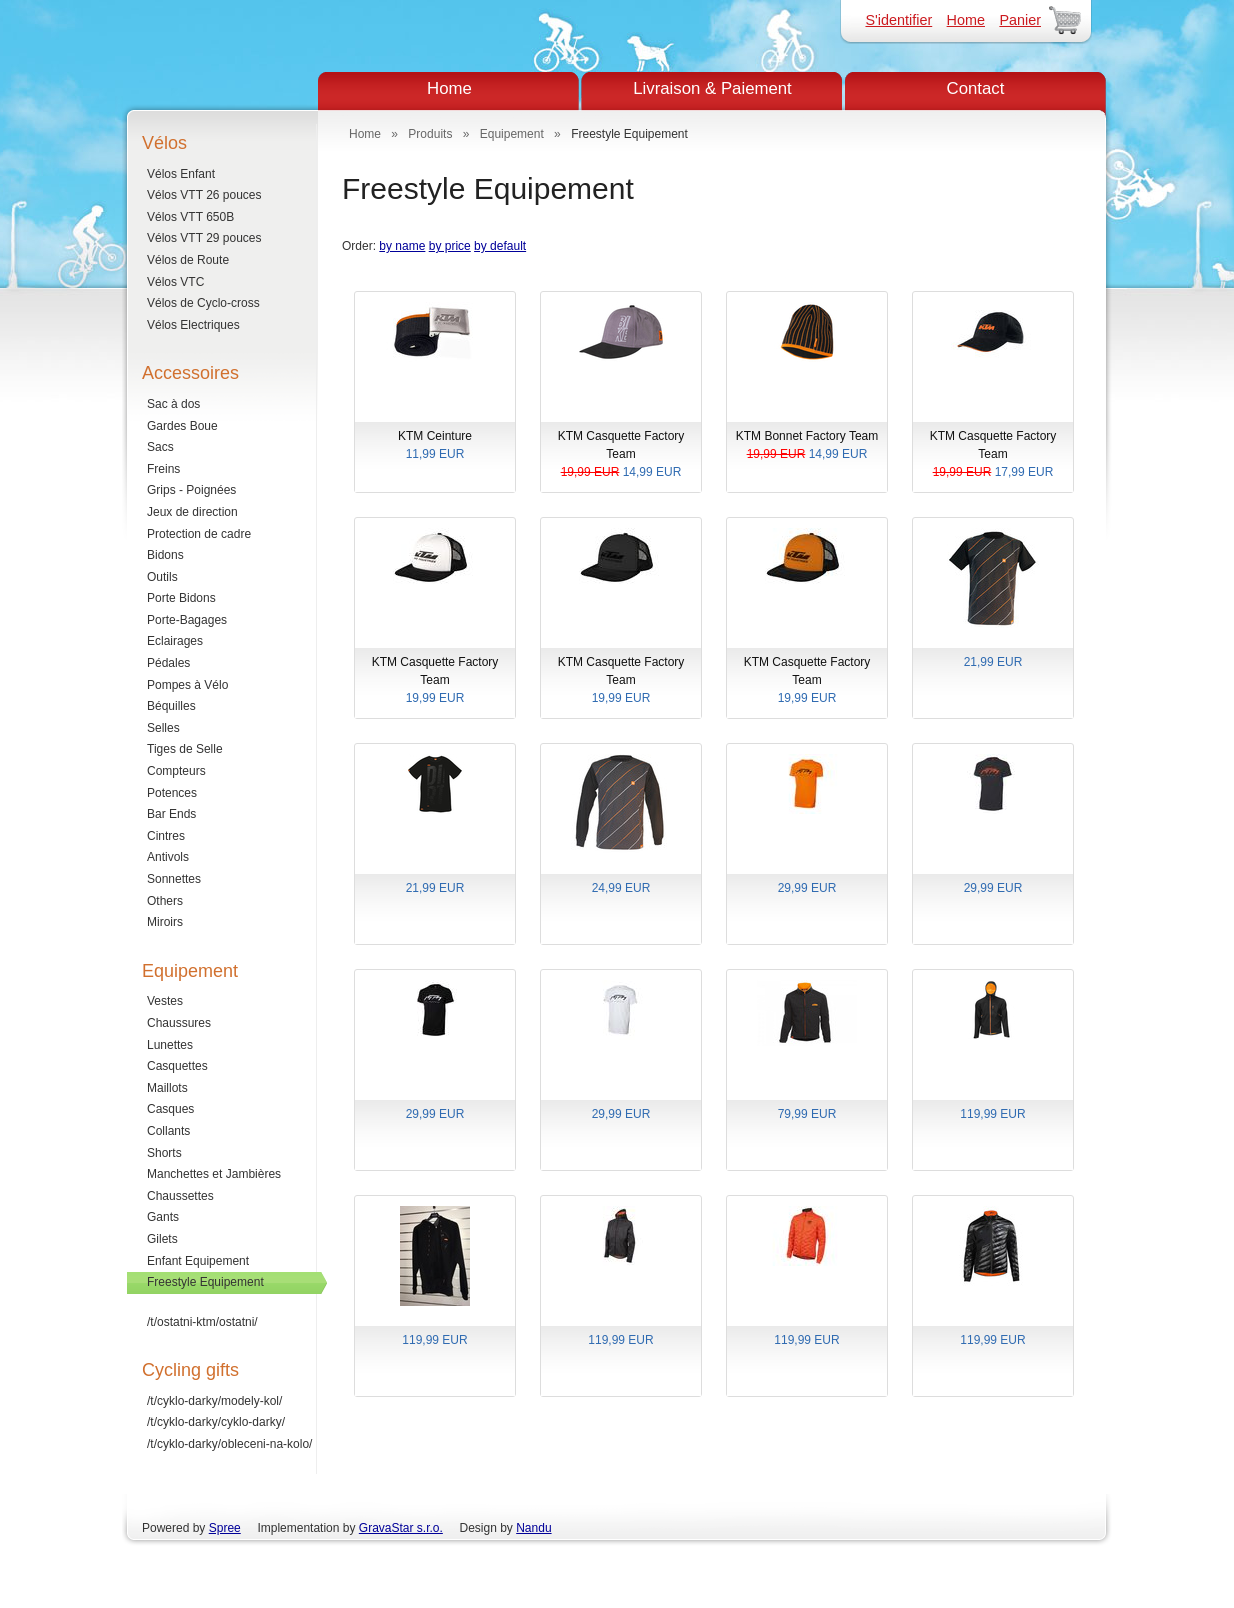 The image size is (1234, 1608). What do you see at coordinates (187, 620) in the screenshot?
I see `Porte-Bagages` at bounding box center [187, 620].